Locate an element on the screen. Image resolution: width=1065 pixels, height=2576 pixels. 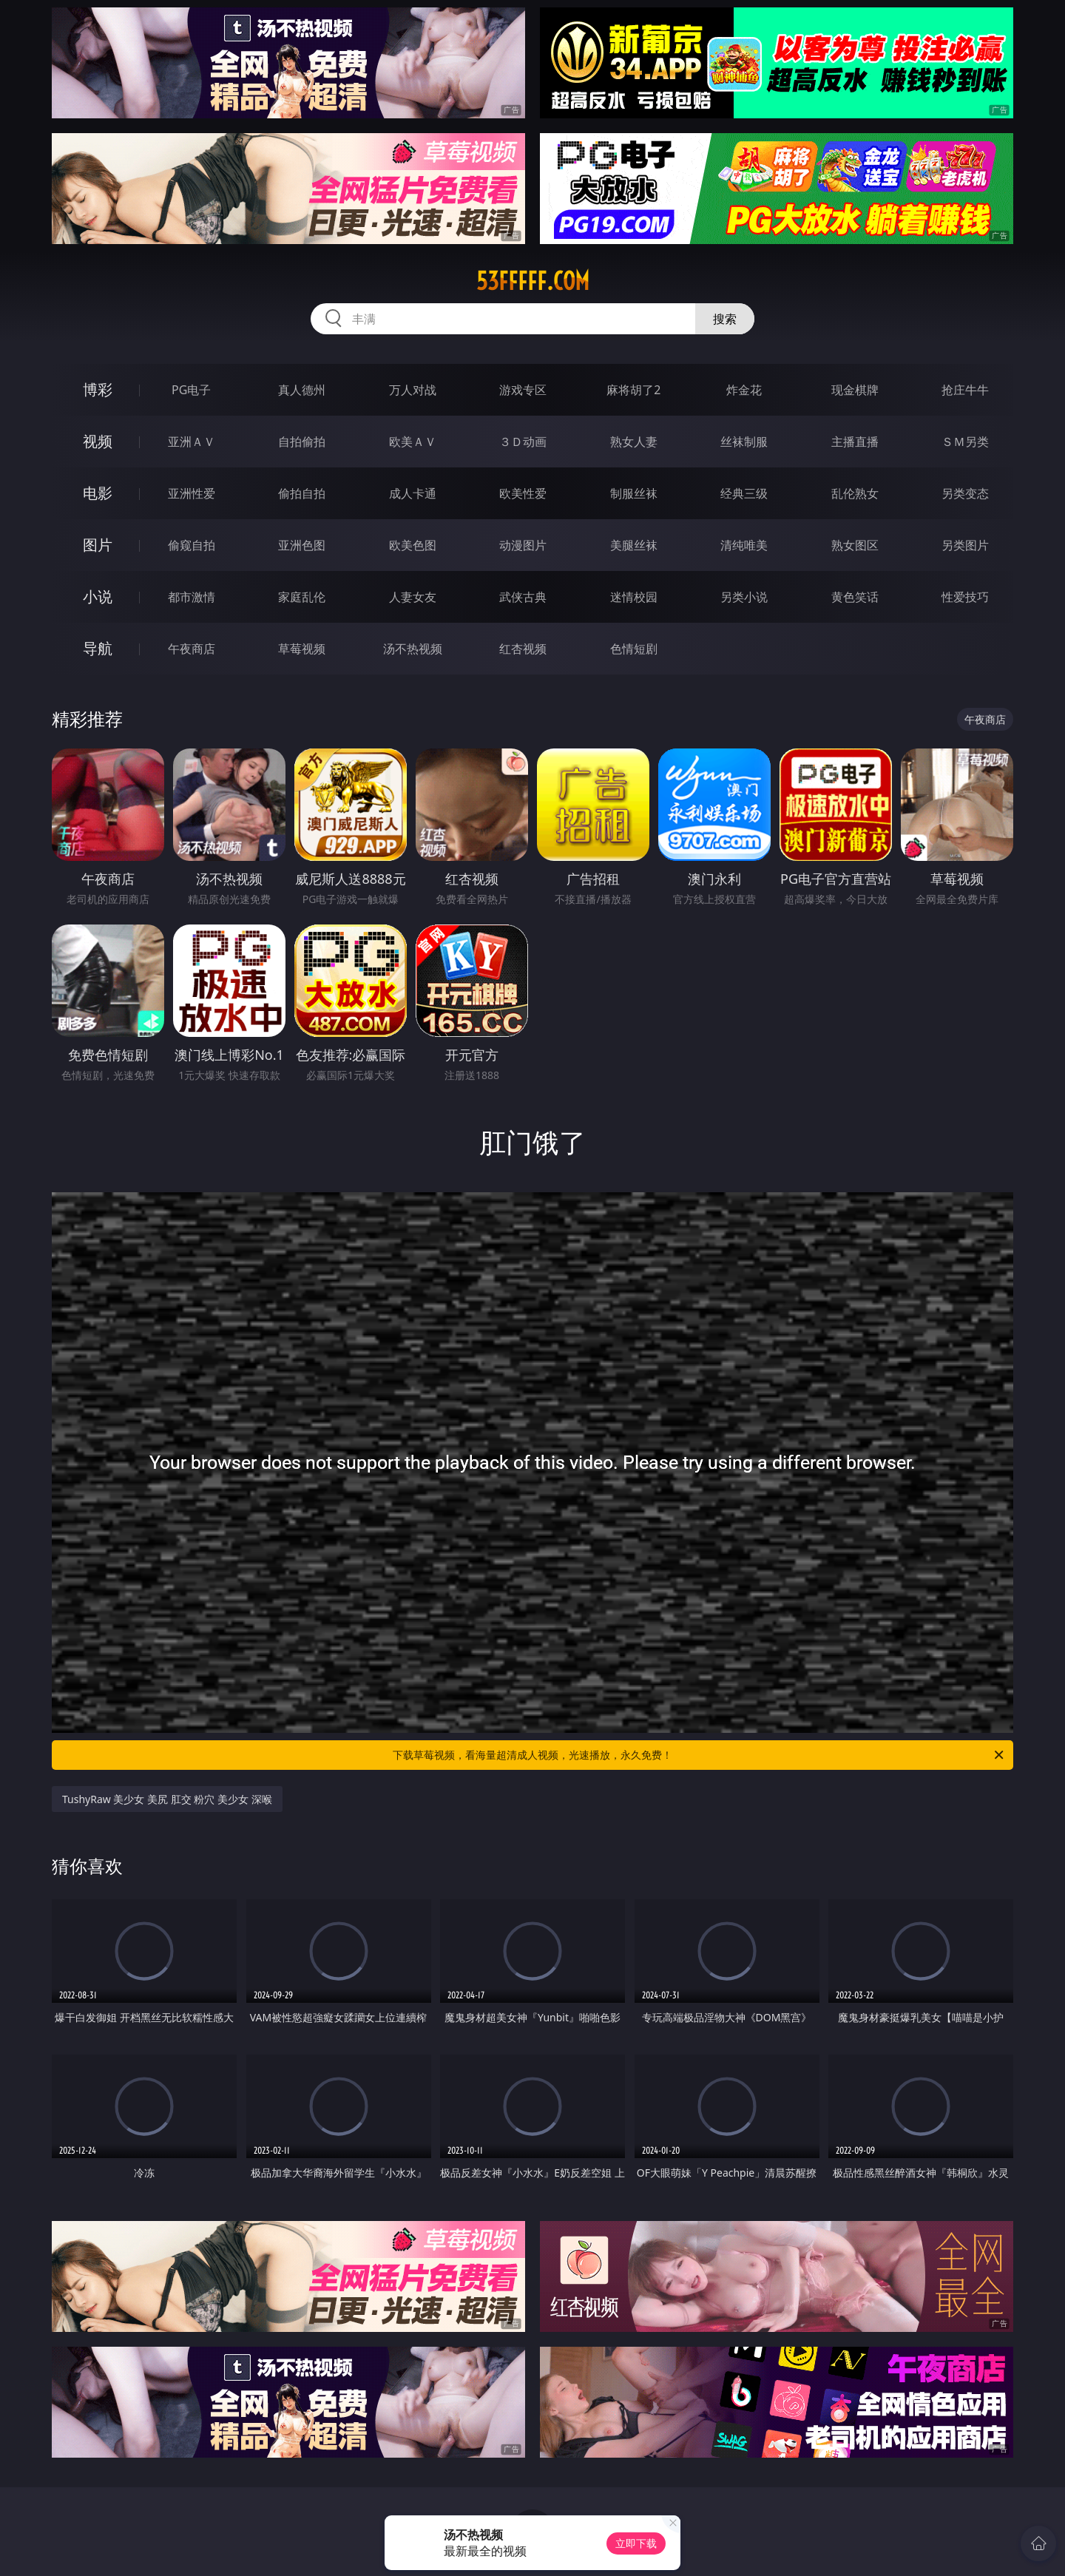
博彩 is located at coordinates (97, 389).